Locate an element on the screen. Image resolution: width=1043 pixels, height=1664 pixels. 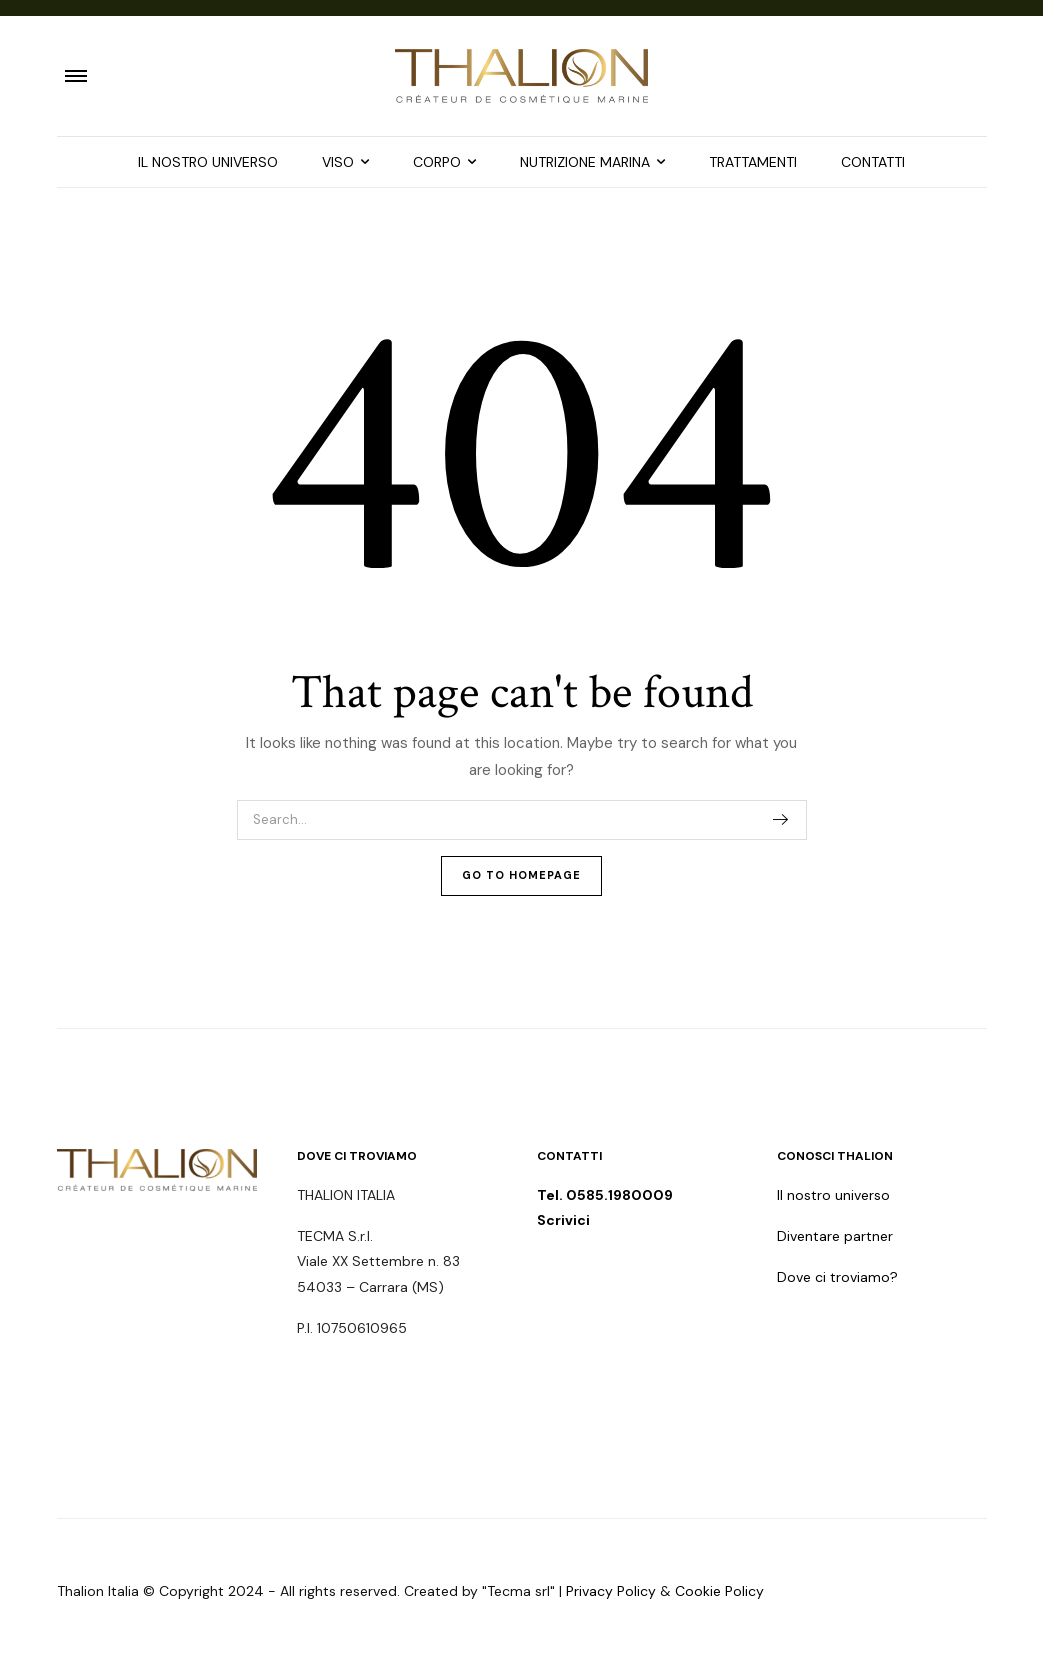
Privacy Policy is located at coordinates (611, 1591).